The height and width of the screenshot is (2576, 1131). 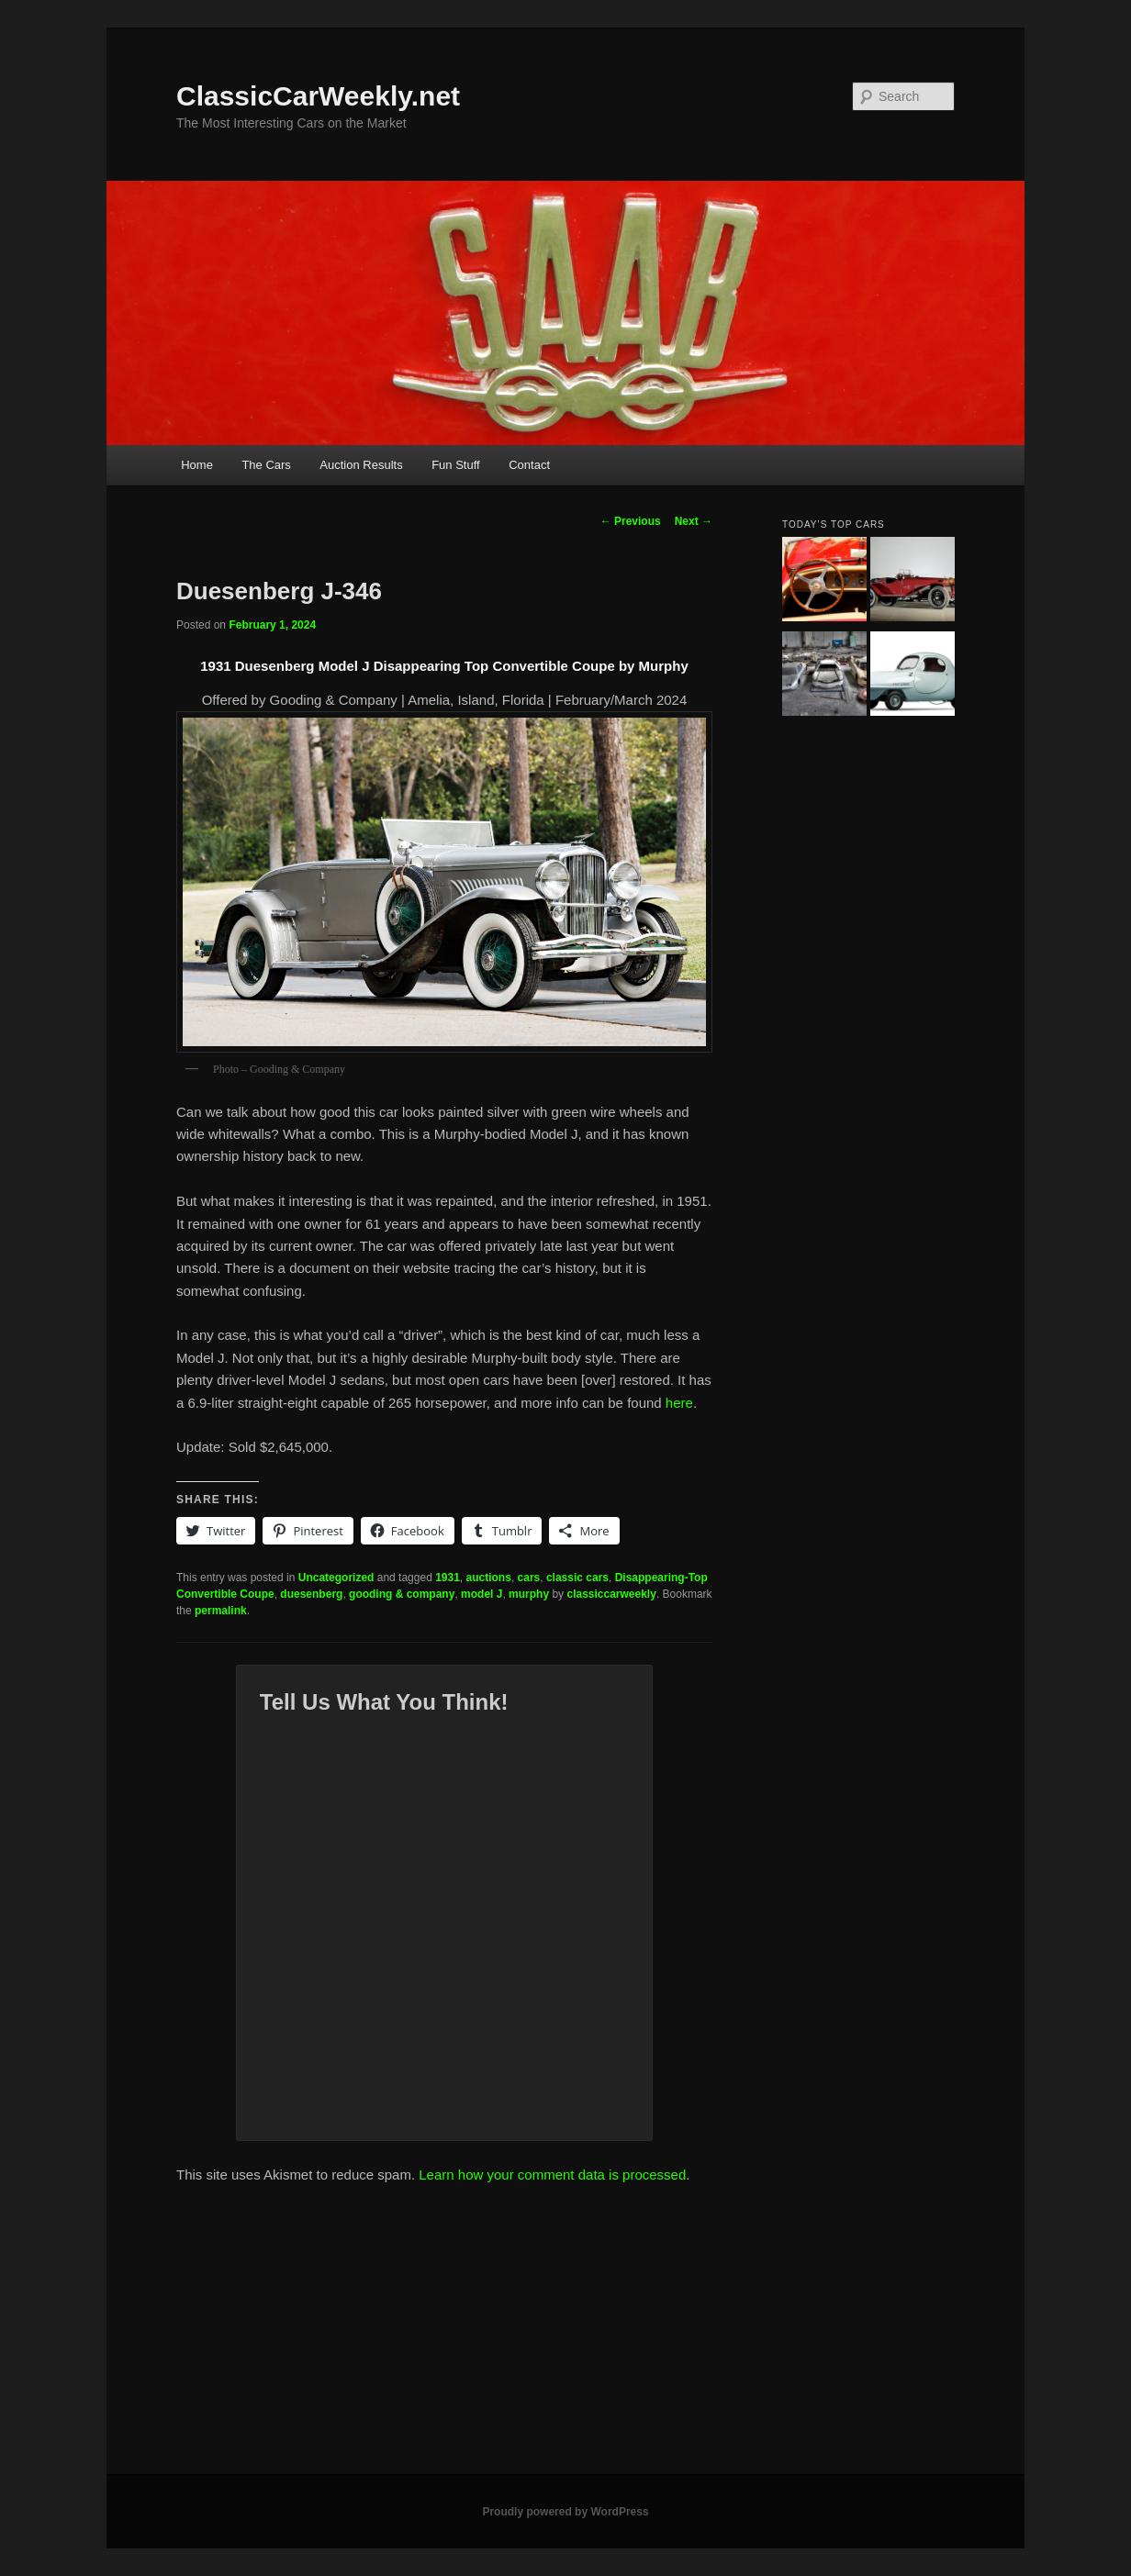 I want to click on Fun Stuff, so click(x=455, y=465).